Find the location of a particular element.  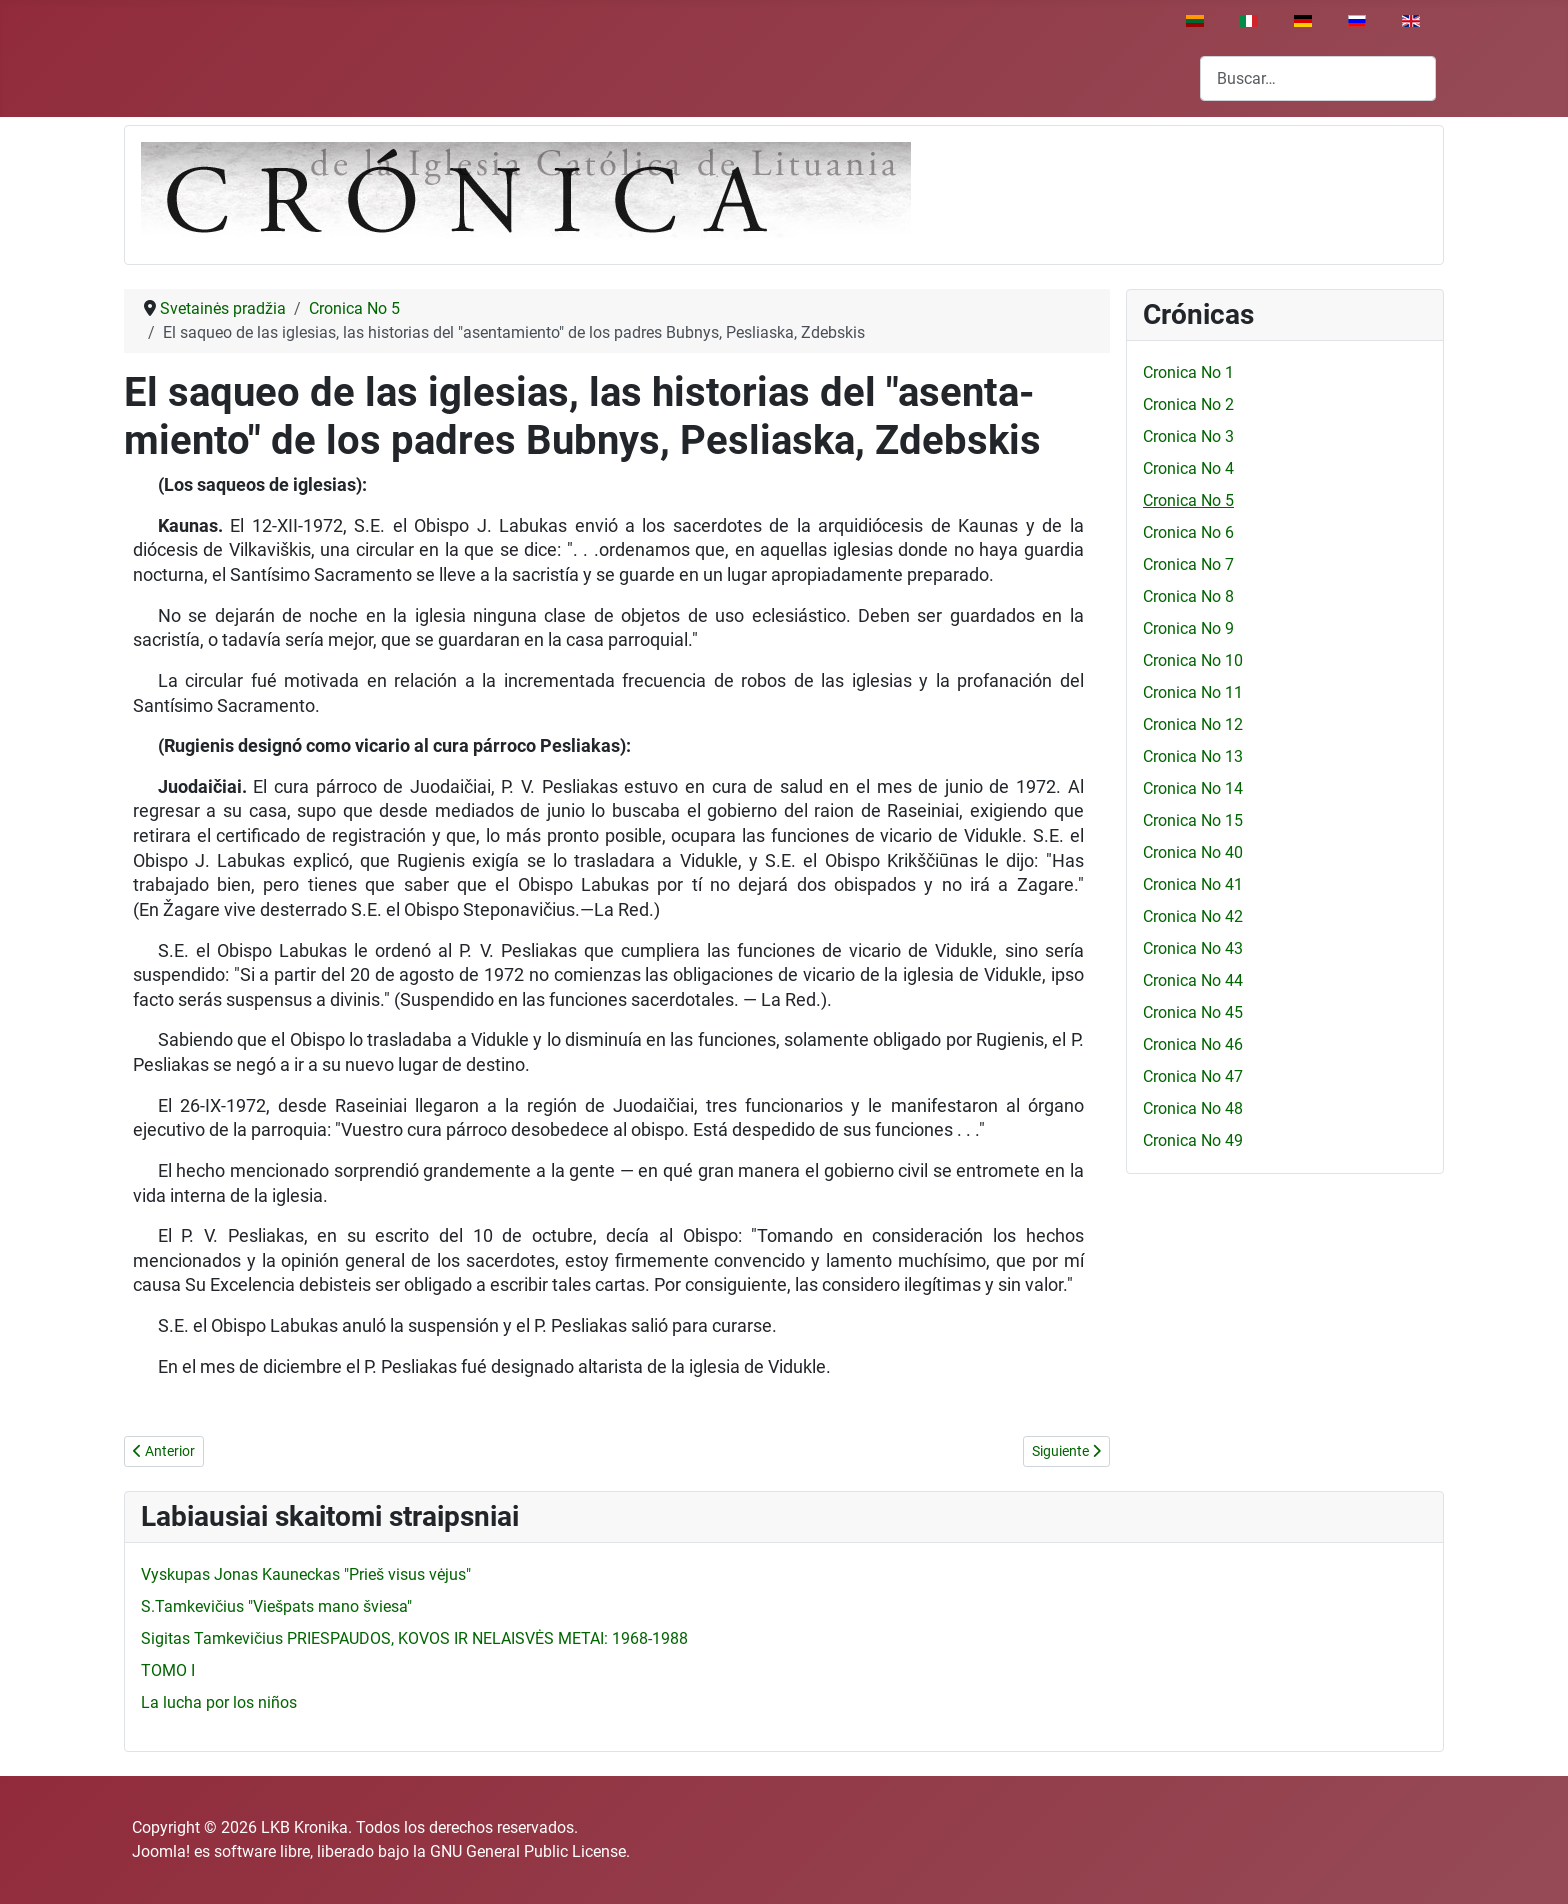

Cronica No 4 is located at coordinates (1188, 468).